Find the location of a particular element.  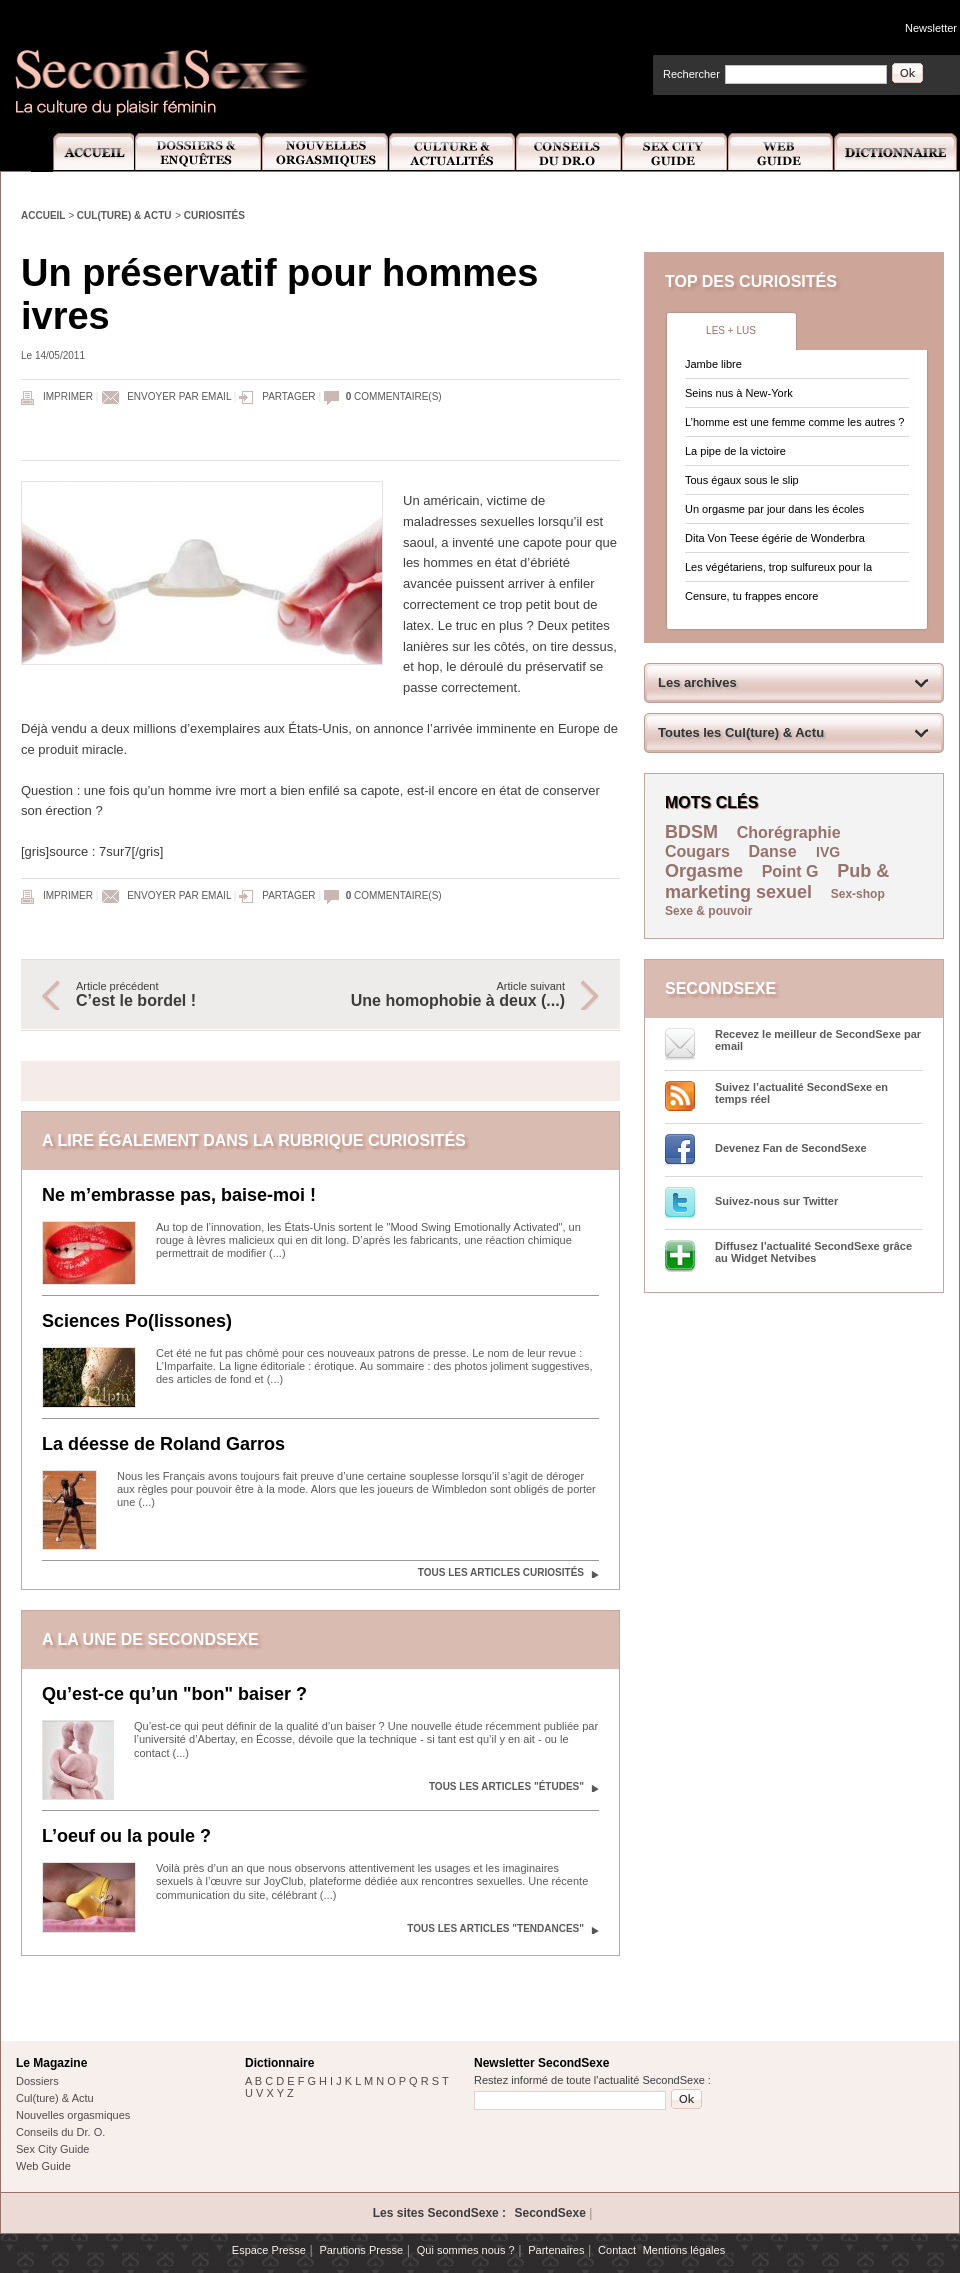

Ne m’embrasse pas, baise-moi ! is located at coordinates (179, 1195).